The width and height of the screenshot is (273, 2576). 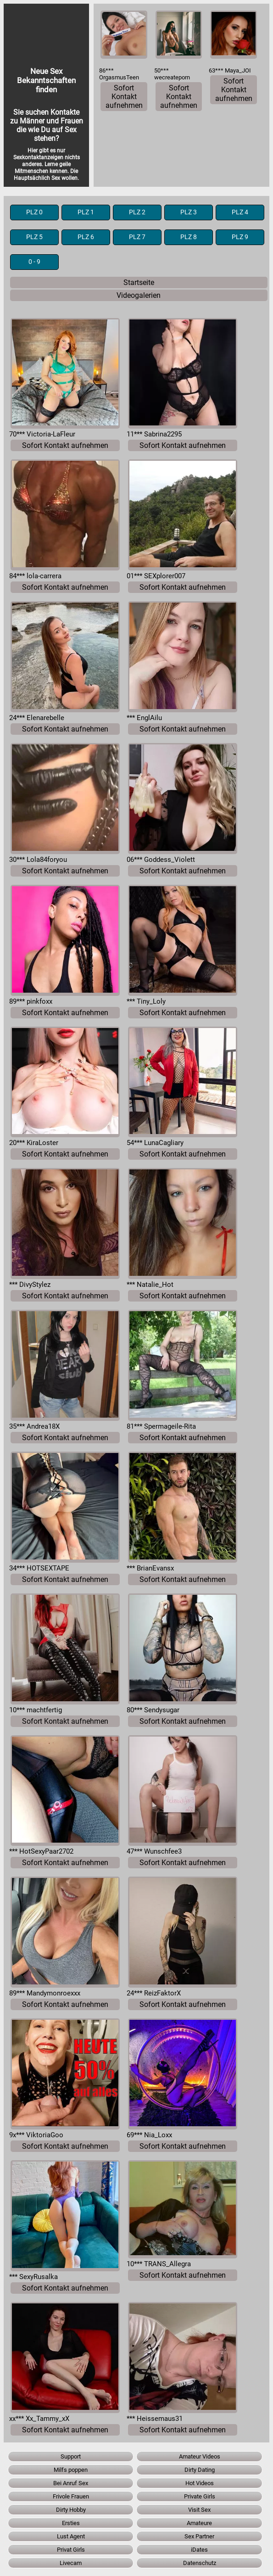 I want to click on Videogalerien, so click(x=139, y=295).